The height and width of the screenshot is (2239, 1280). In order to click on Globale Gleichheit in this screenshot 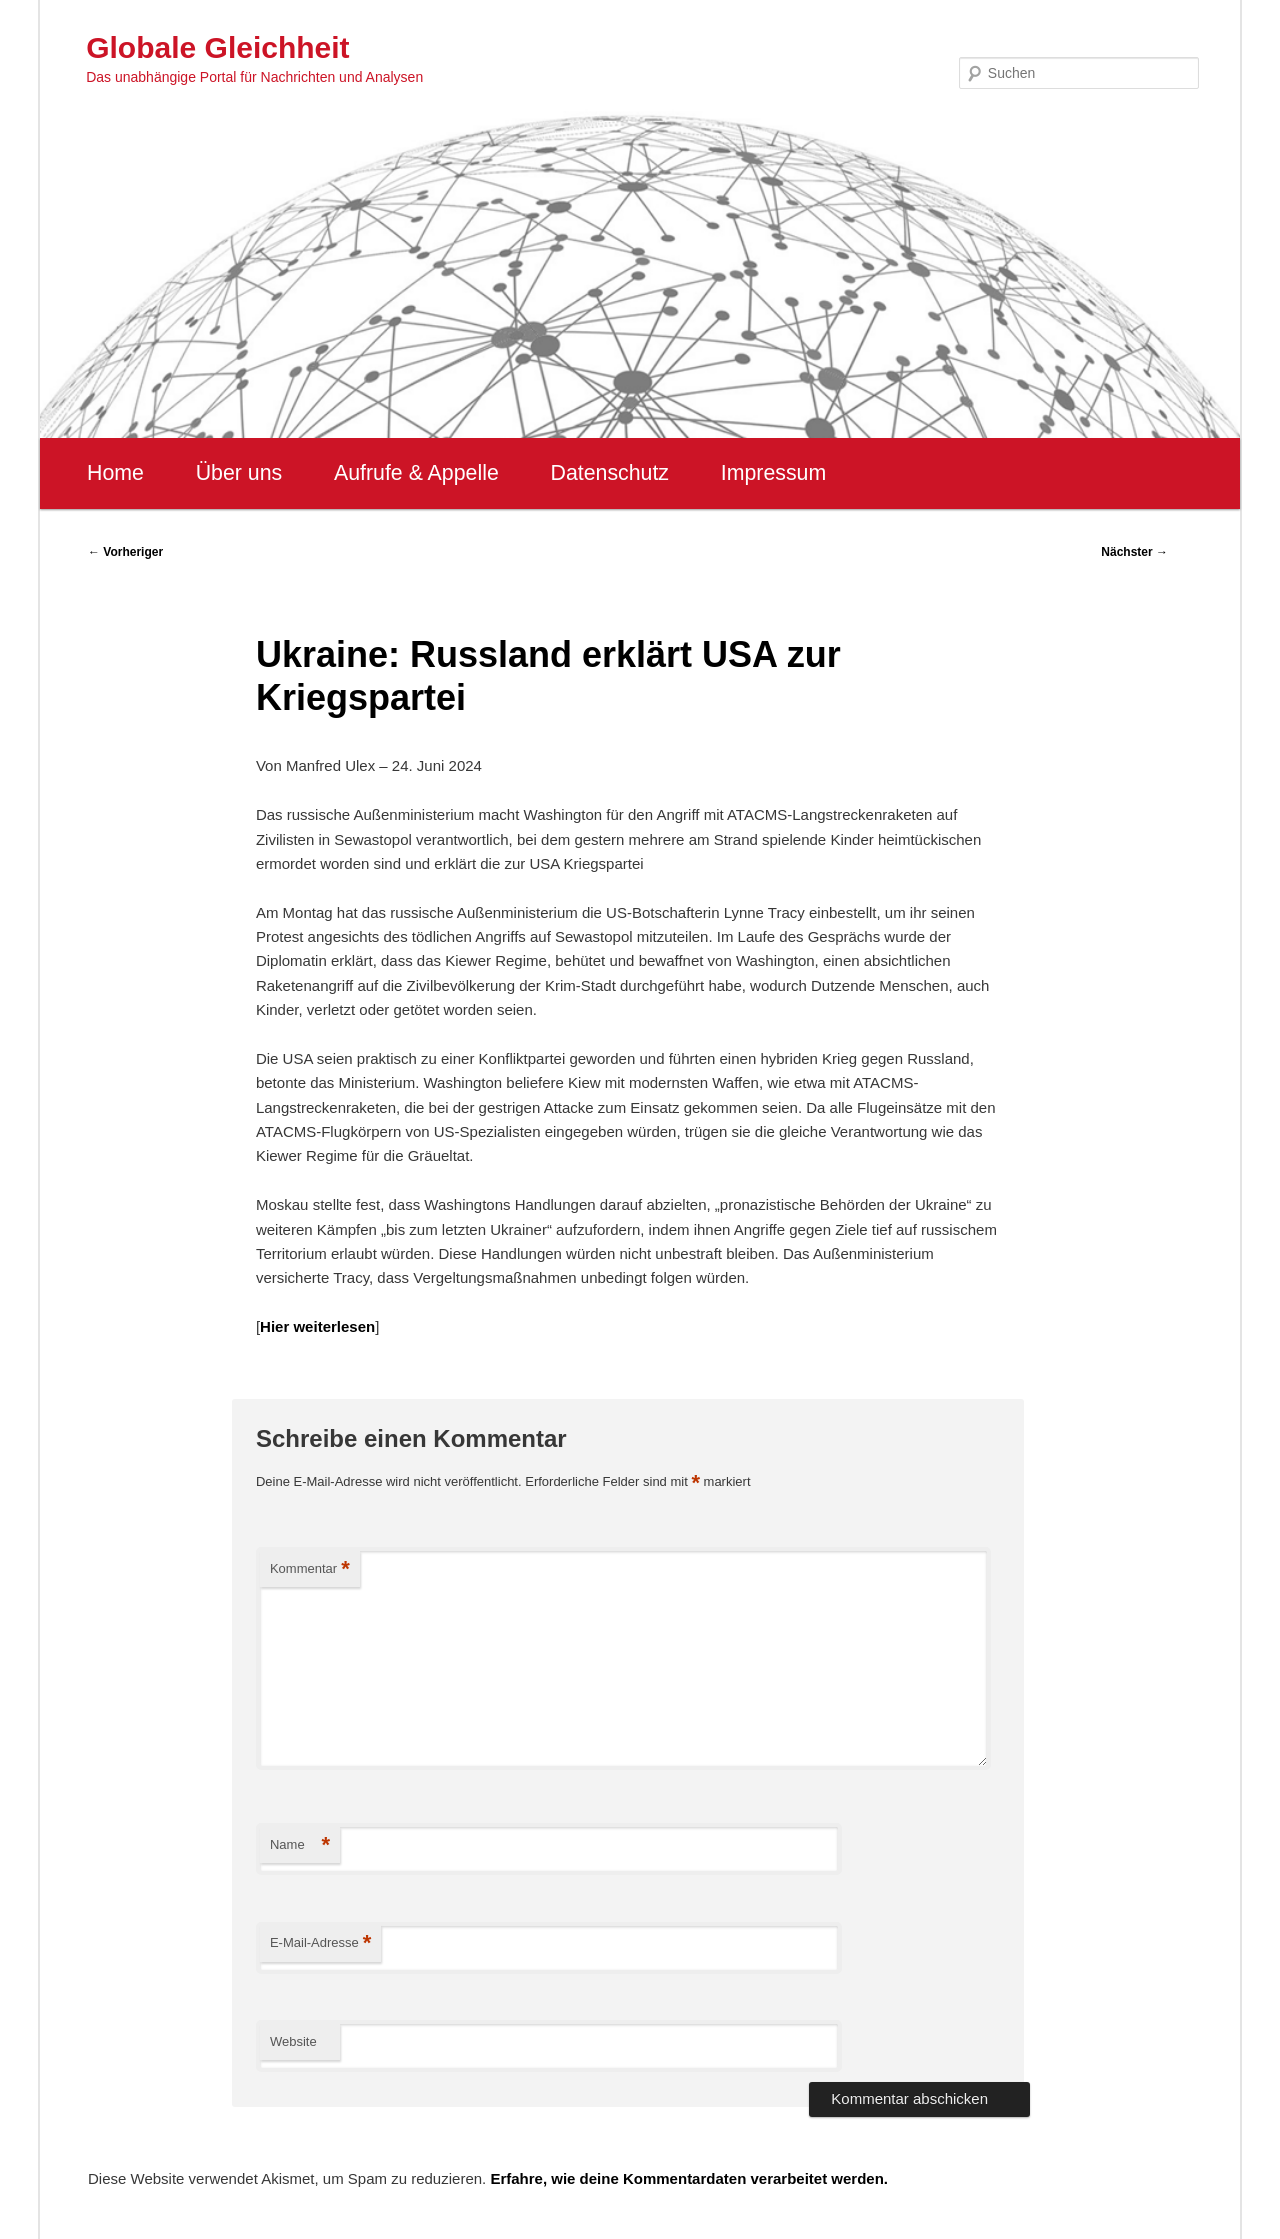, I will do `click(217, 47)`.